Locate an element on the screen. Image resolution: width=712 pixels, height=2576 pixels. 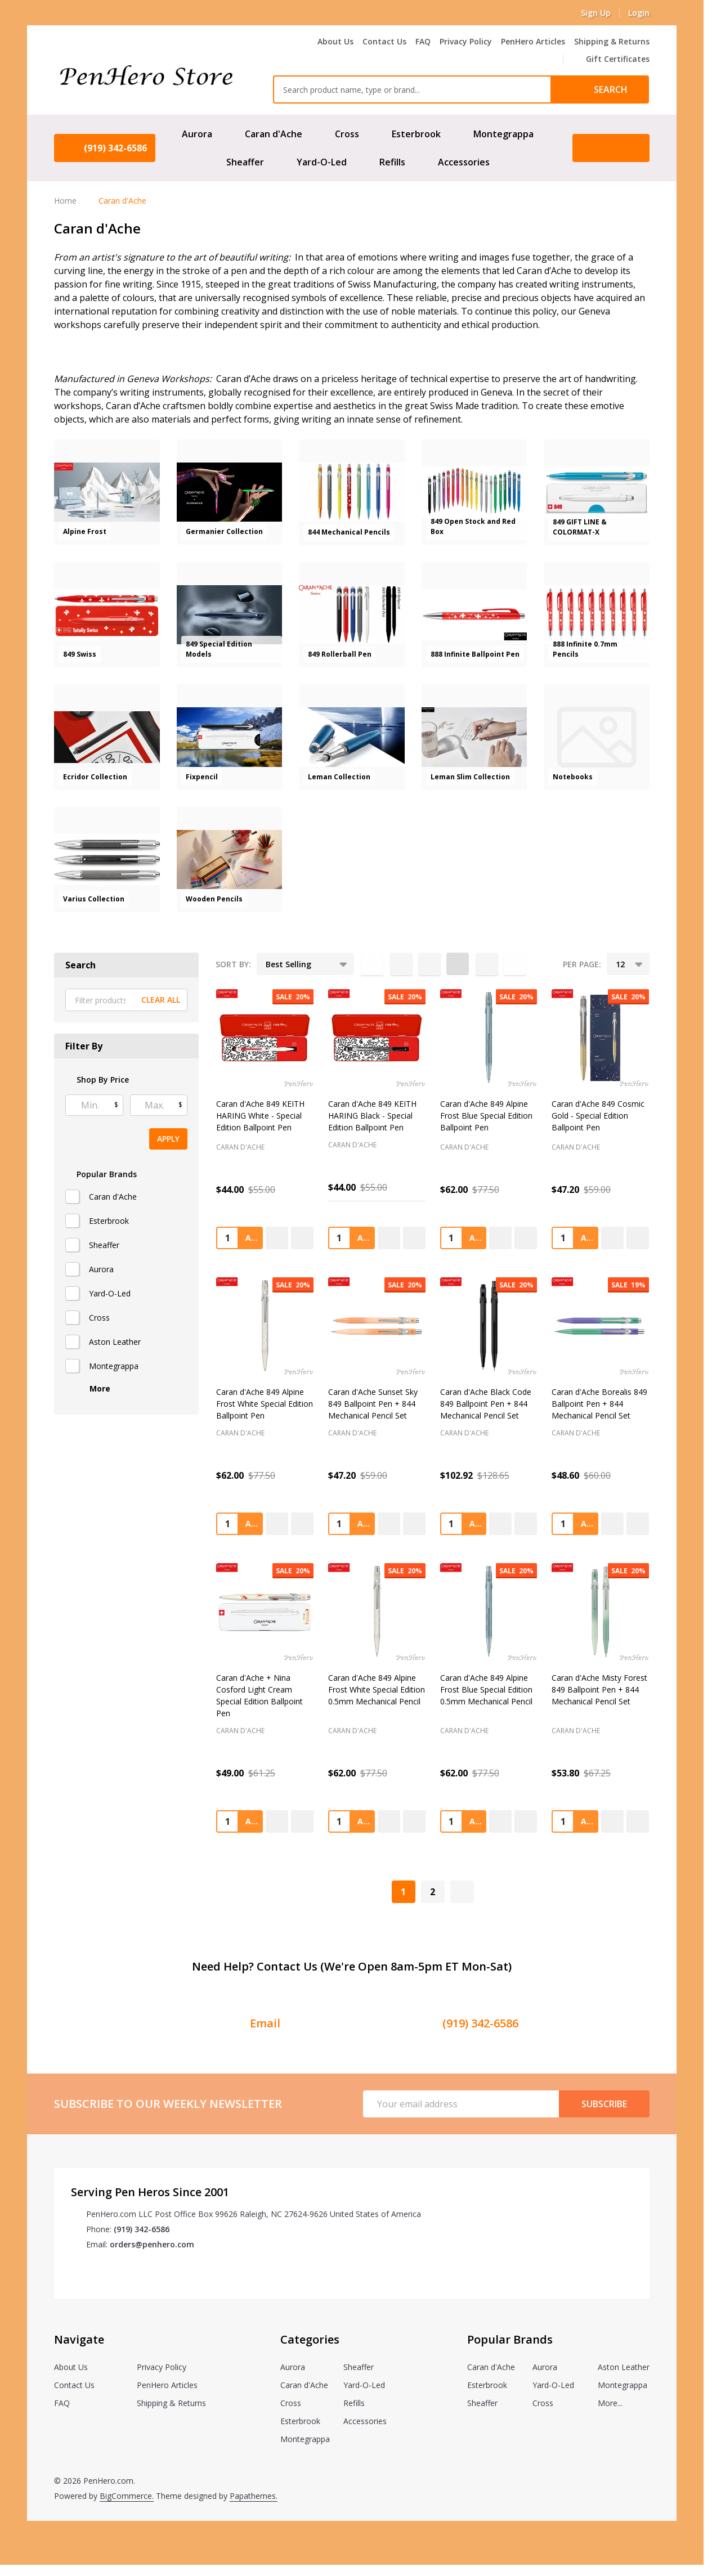
Contact Us is located at coordinates (384, 41).